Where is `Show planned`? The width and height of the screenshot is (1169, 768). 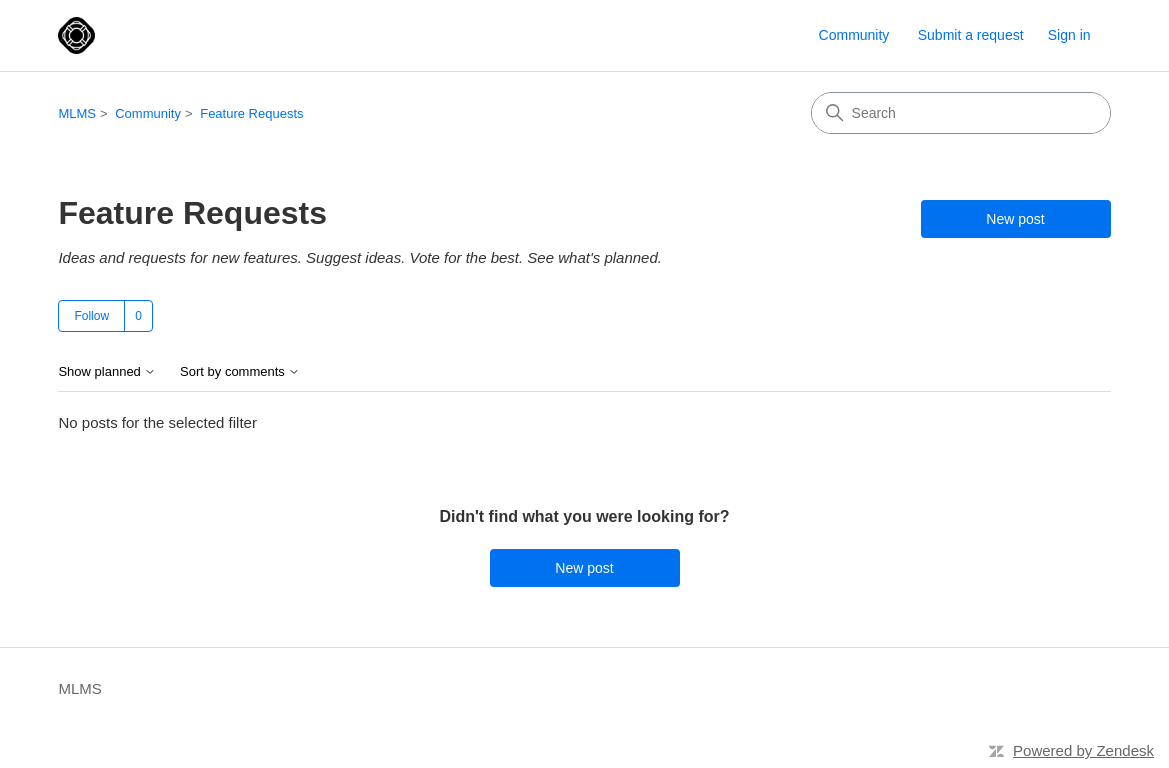 Show planned is located at coordinates (107, 372).